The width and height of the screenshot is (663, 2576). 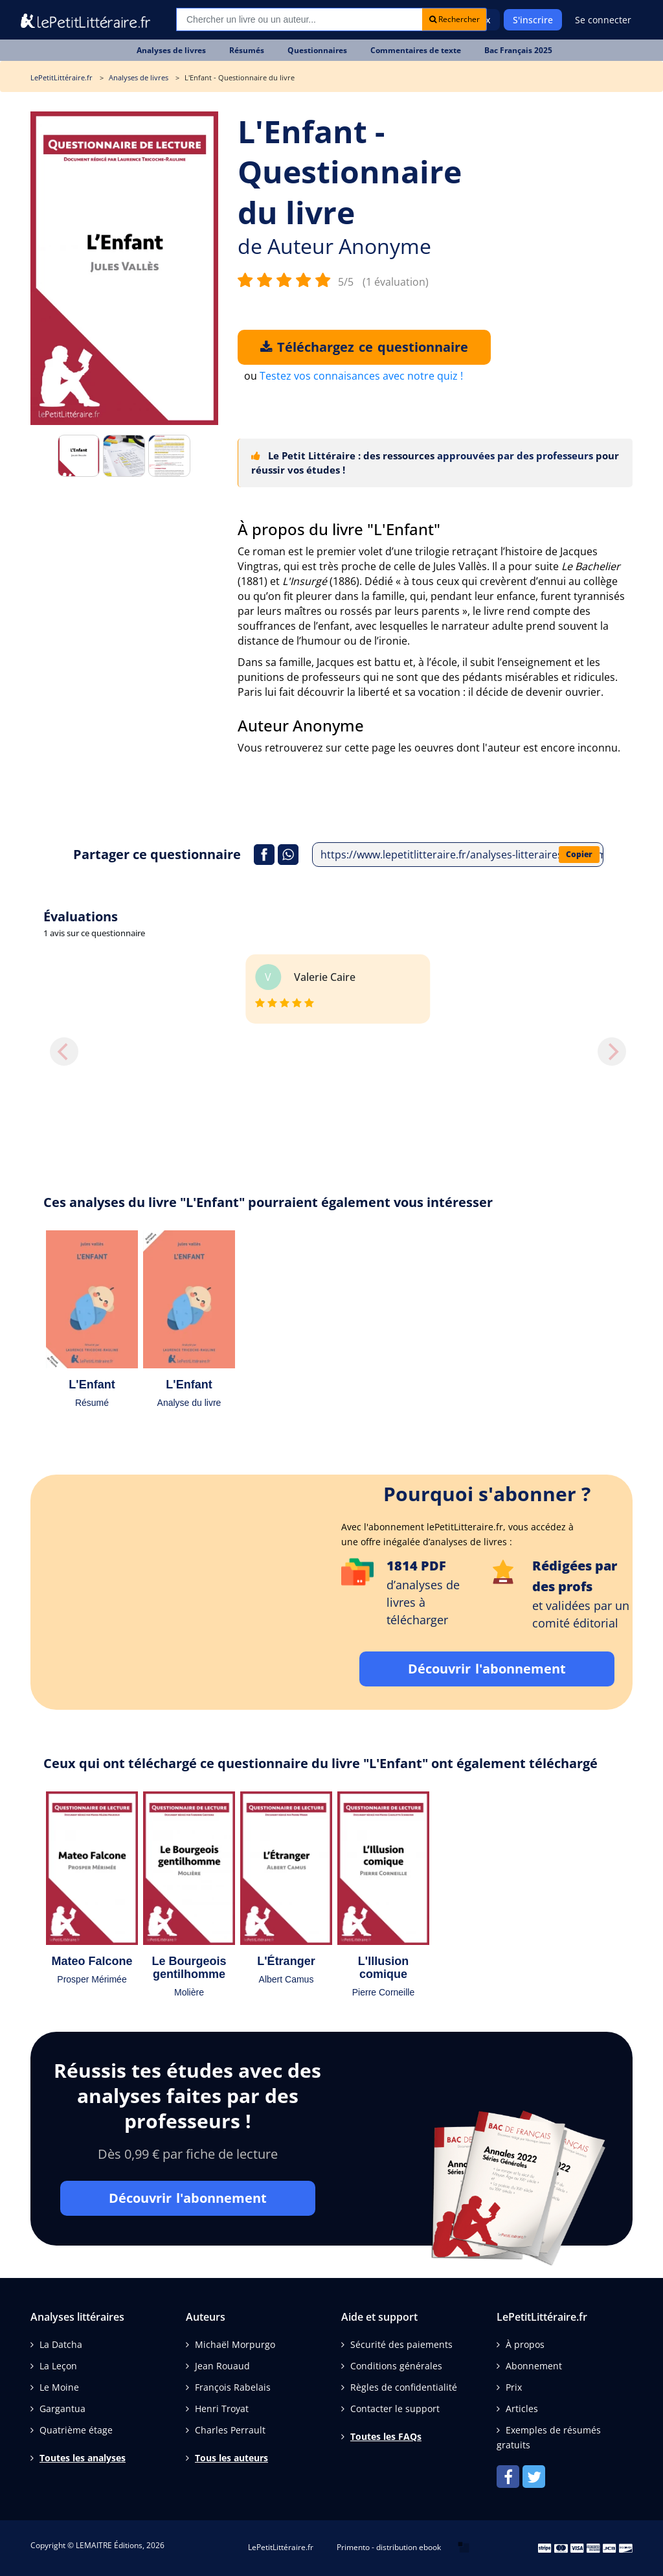 I want to click on Michaël Morpurgo, so click(x=235, y=2344).